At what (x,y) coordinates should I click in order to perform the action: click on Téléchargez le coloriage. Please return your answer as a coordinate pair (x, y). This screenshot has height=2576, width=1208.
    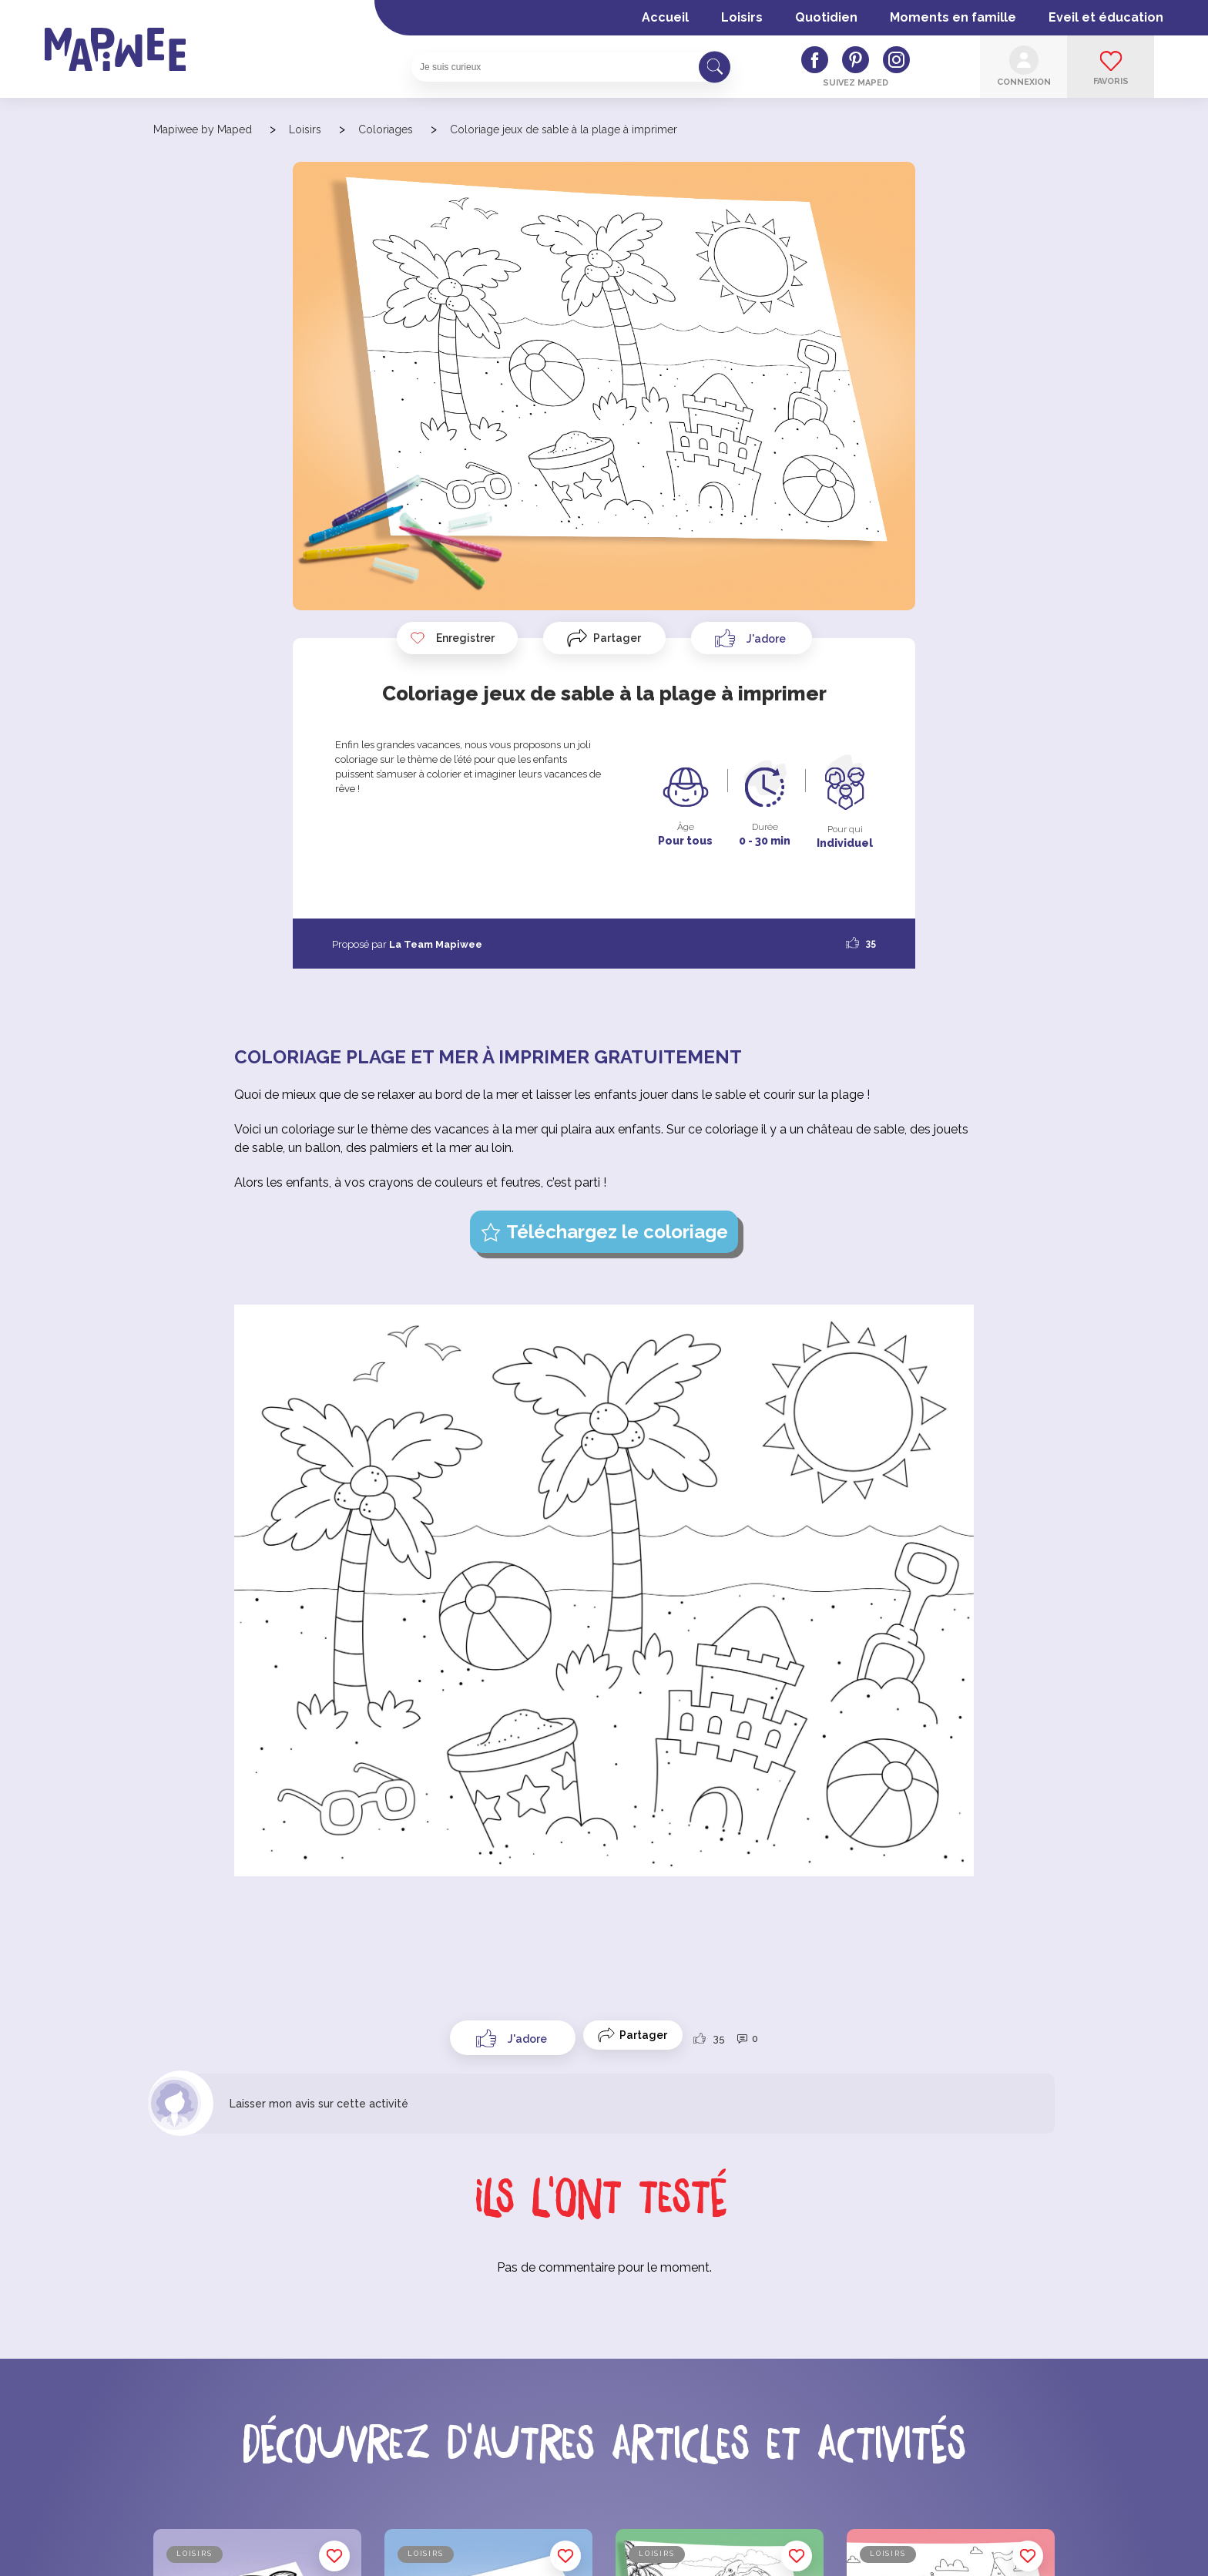
    Looking at the image, I should click on (617, 1232).